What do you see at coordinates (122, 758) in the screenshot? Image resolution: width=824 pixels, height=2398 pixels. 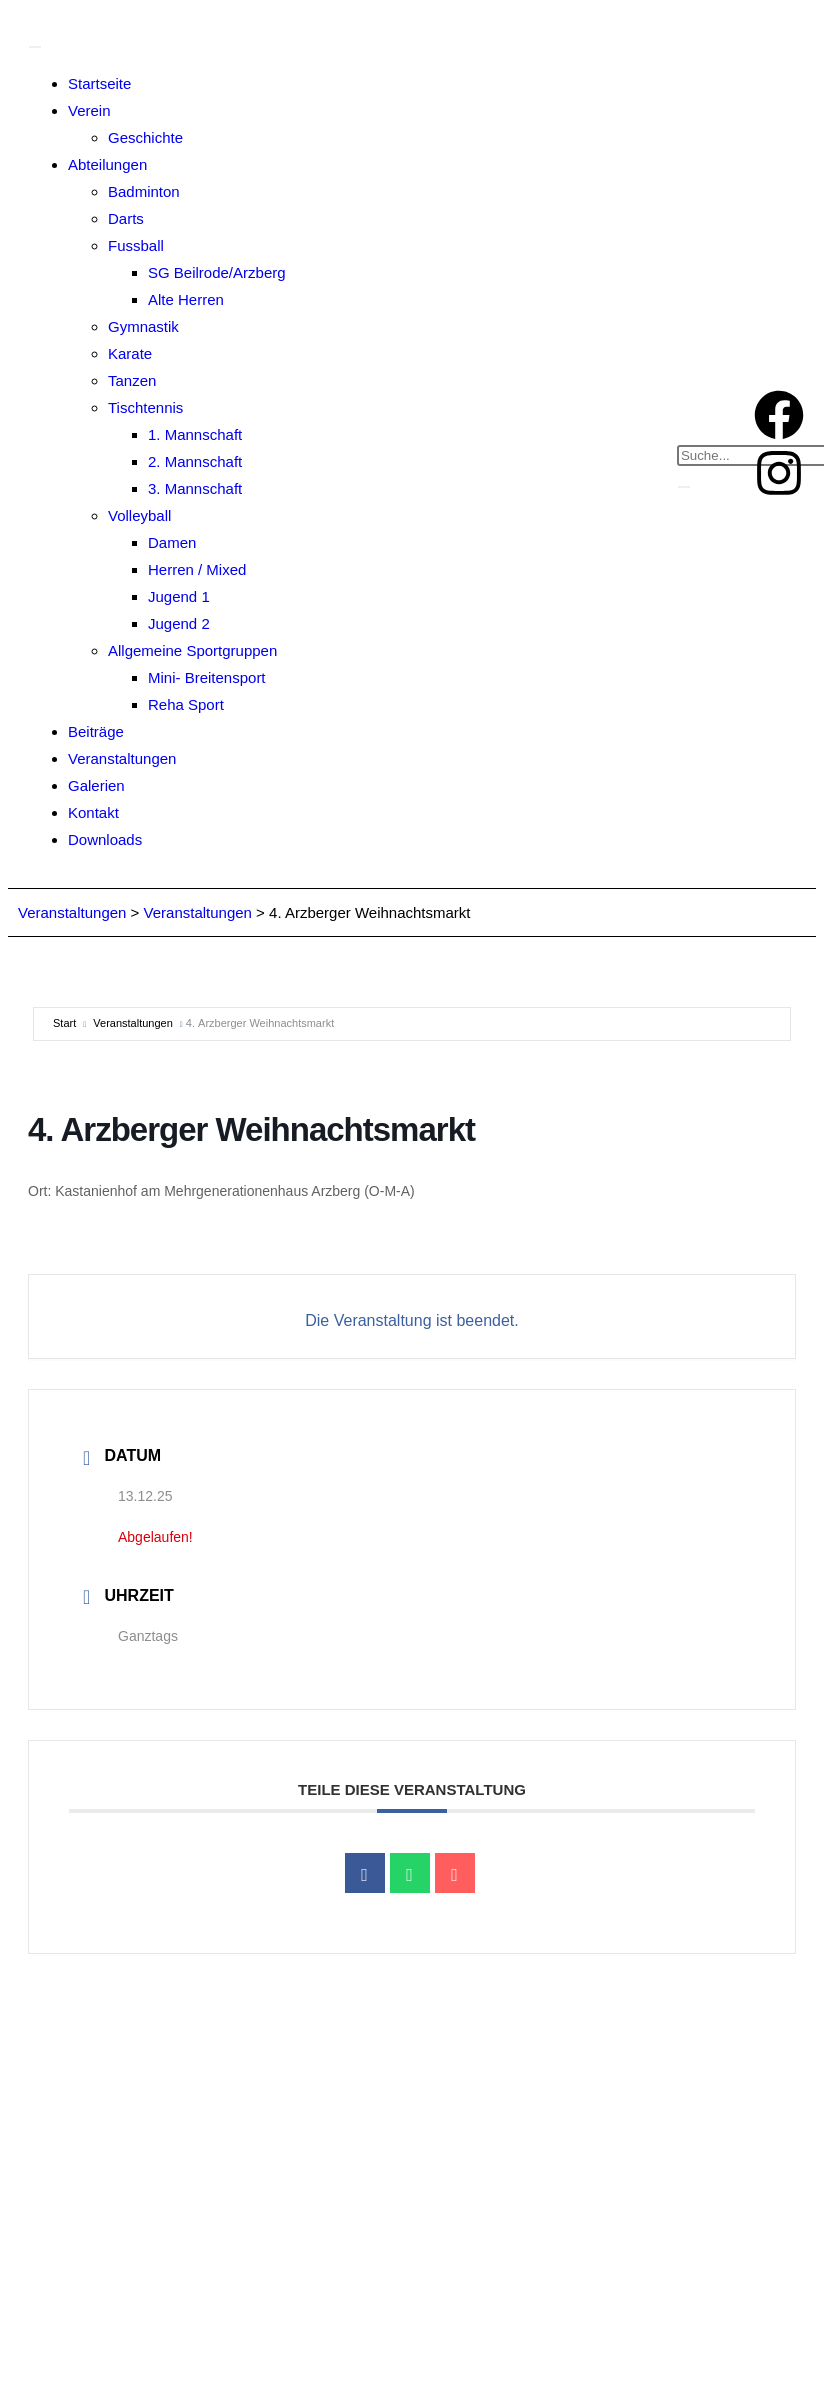 I see `Veranstaltungen` at bounding box center [122, 758].